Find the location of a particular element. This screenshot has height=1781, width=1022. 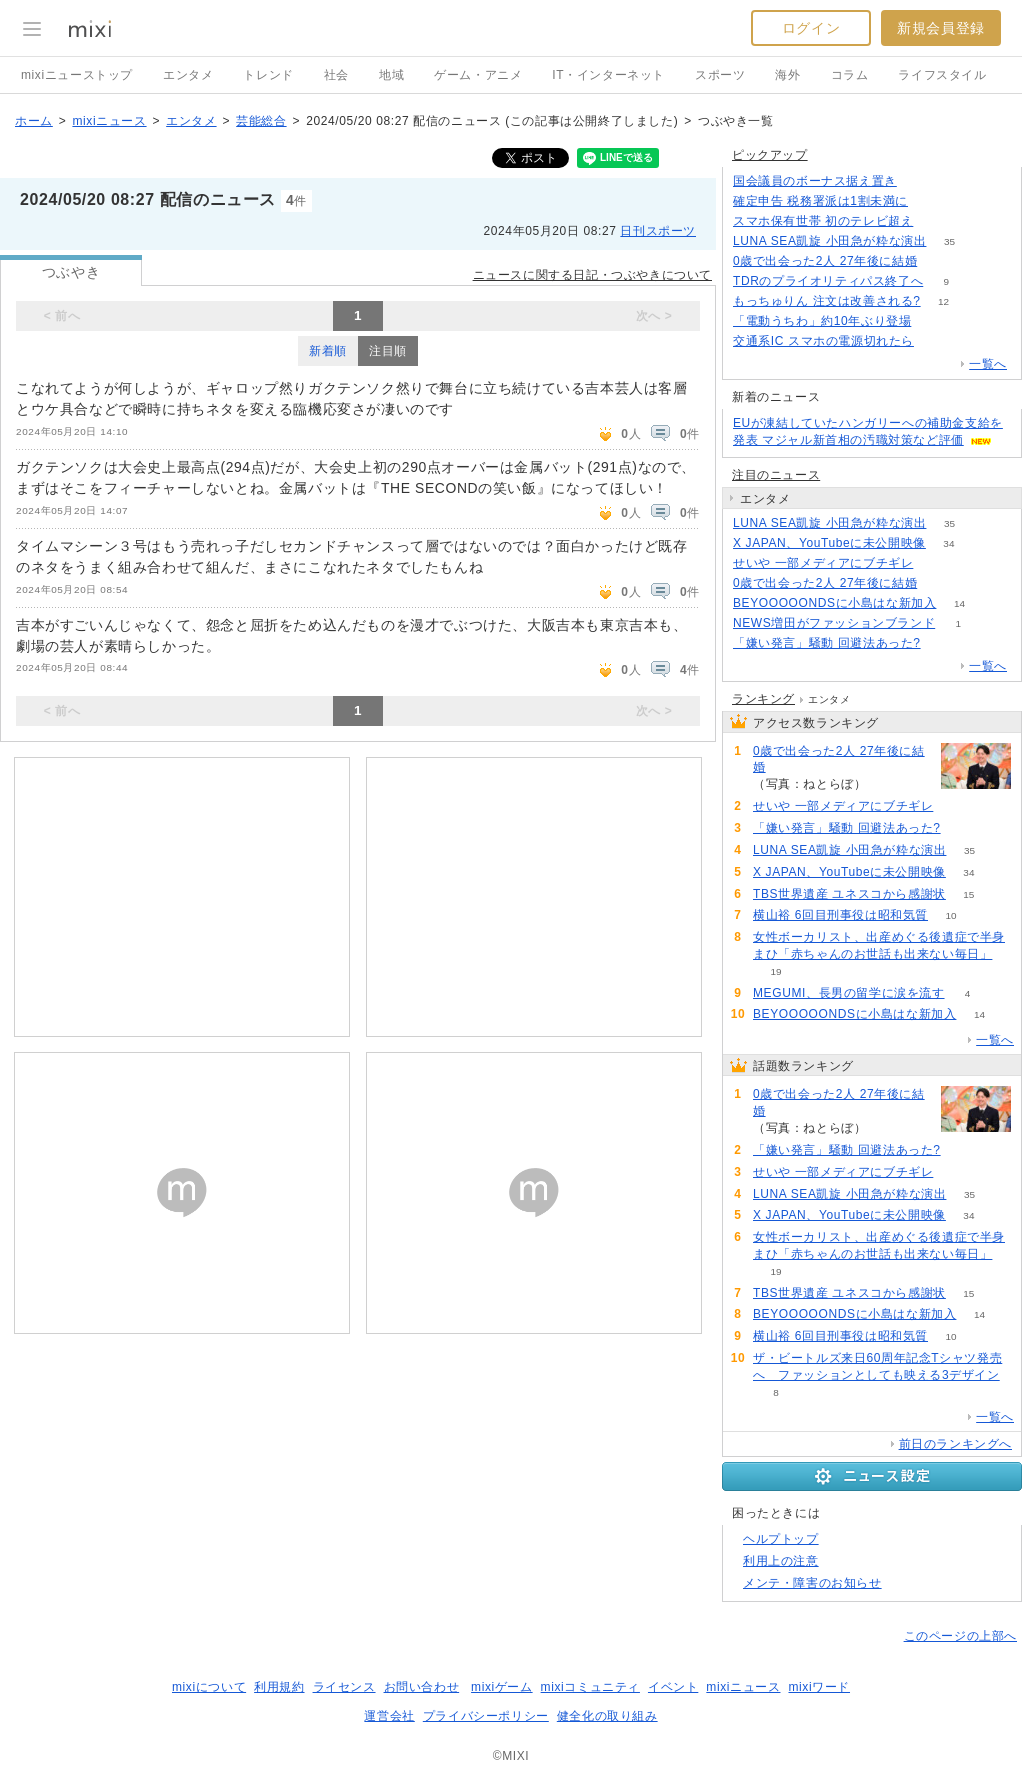

コラム is located at coordinates (850, 75).